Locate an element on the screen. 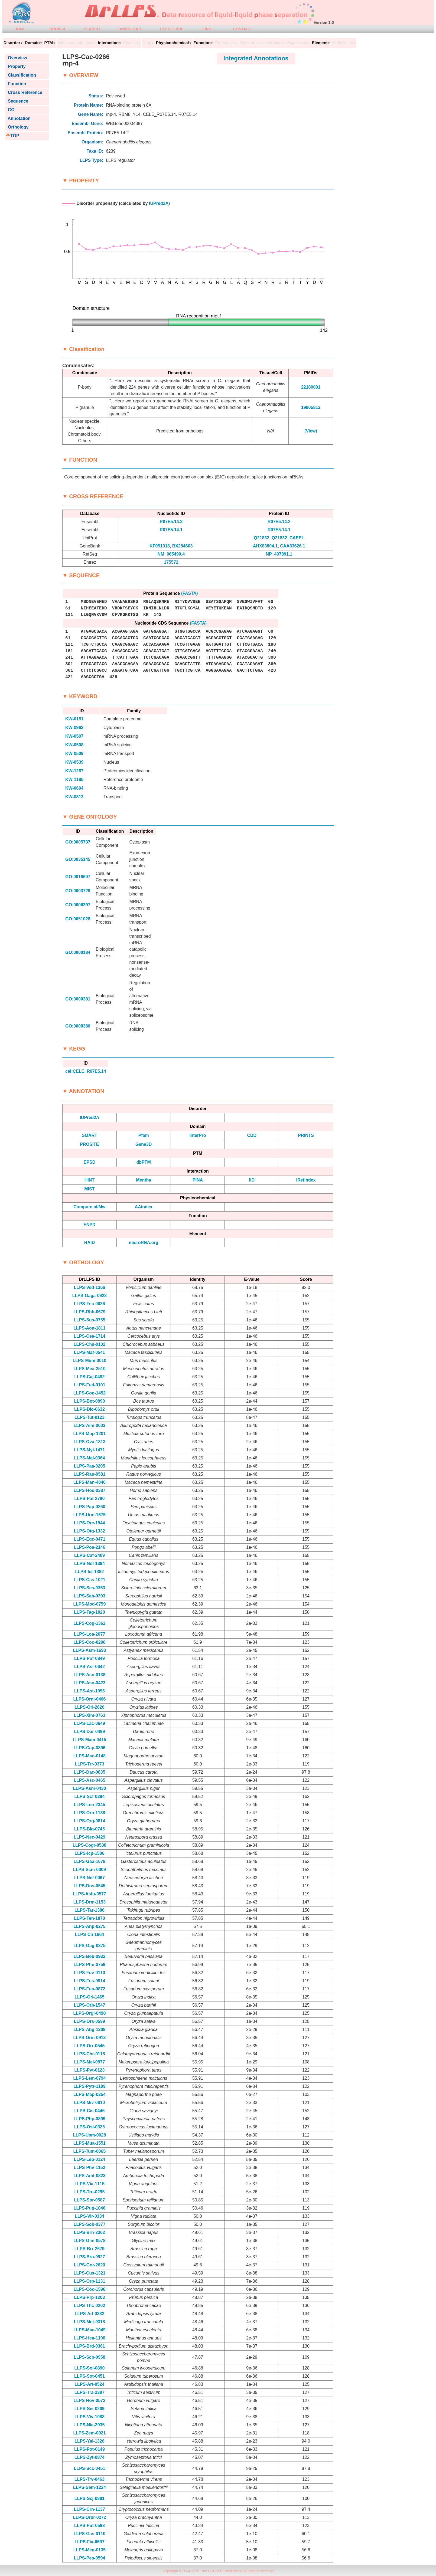 Image resolution: width=436 pixels, height=2576 pixels. LLPS-Fuv-0110 is located at coordinates (89, 1972).